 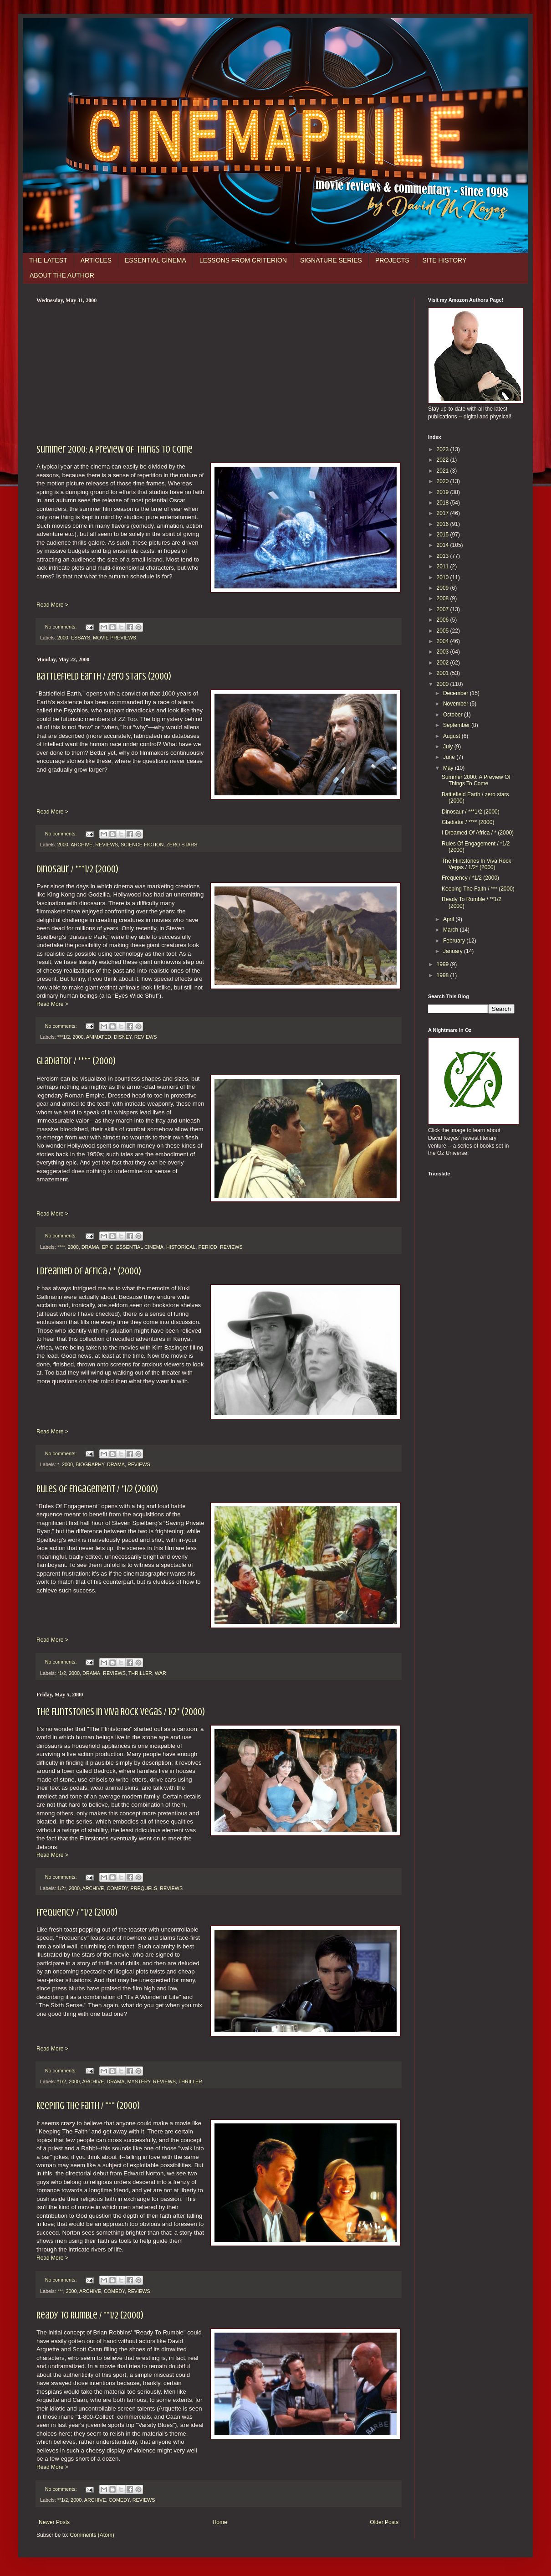 What do you see at coordinates (81, 844) in the screenshot?
I see `ARCHIVE` at bounding box center [81, 844].